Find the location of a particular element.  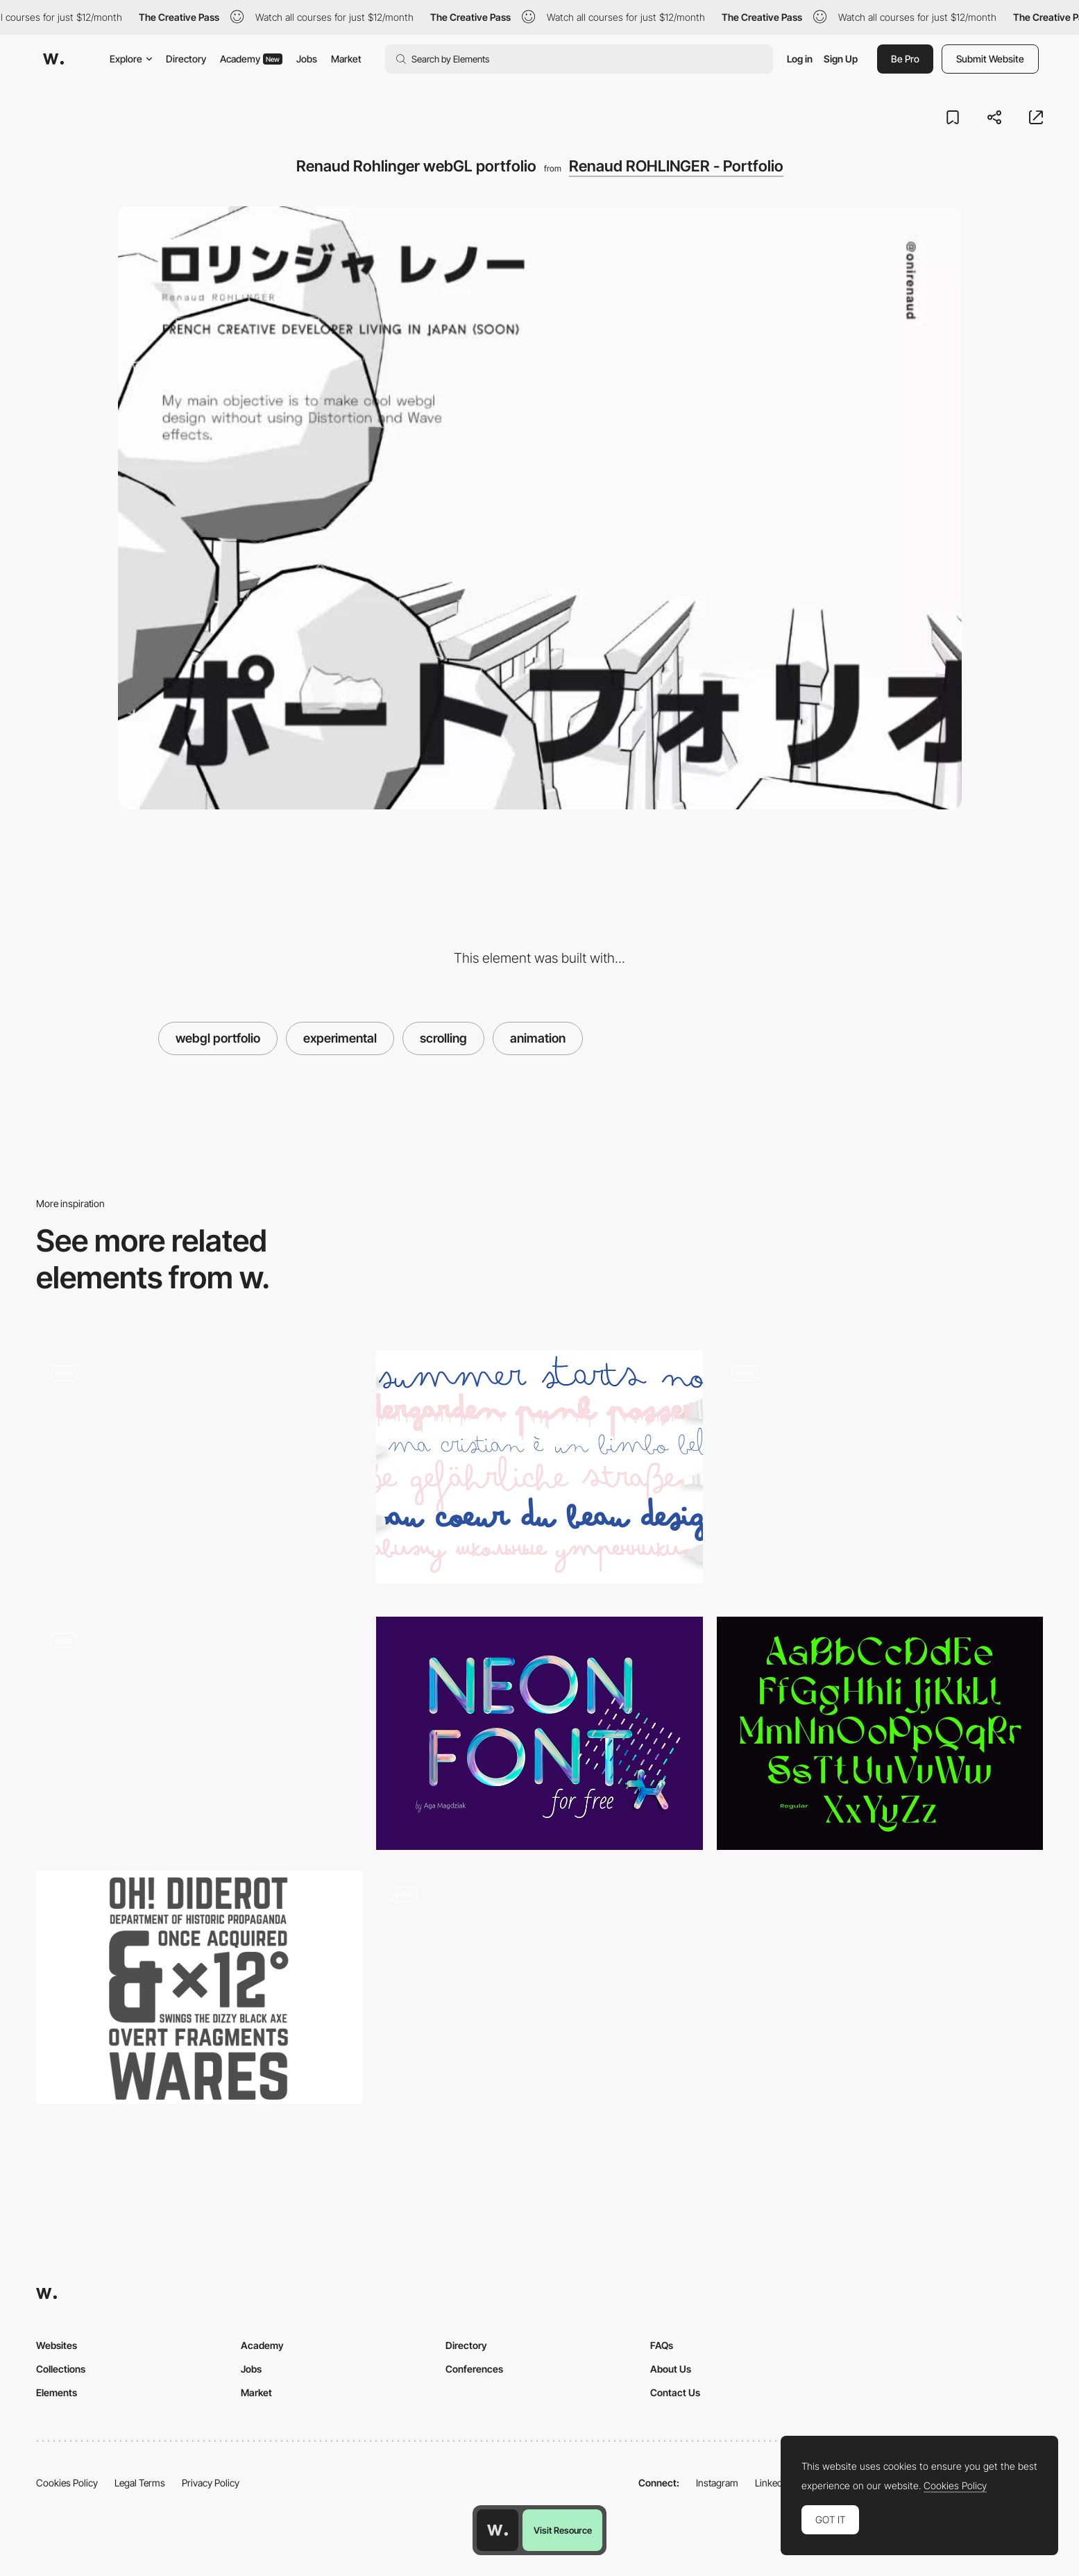

[Norwester] is located at coordinates (199, 1987).